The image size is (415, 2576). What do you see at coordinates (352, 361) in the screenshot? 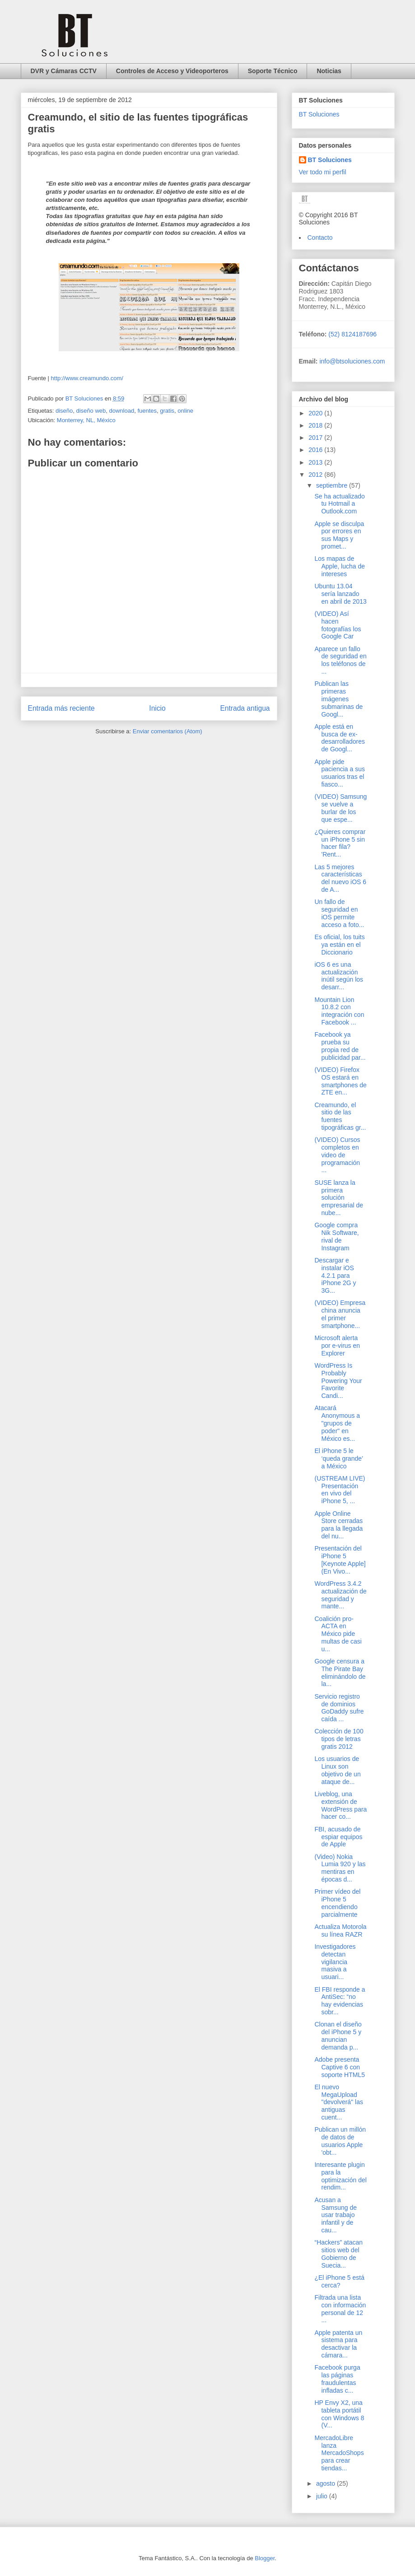
I see `info@btsoluciones.com` at bounding box center [352, 361].